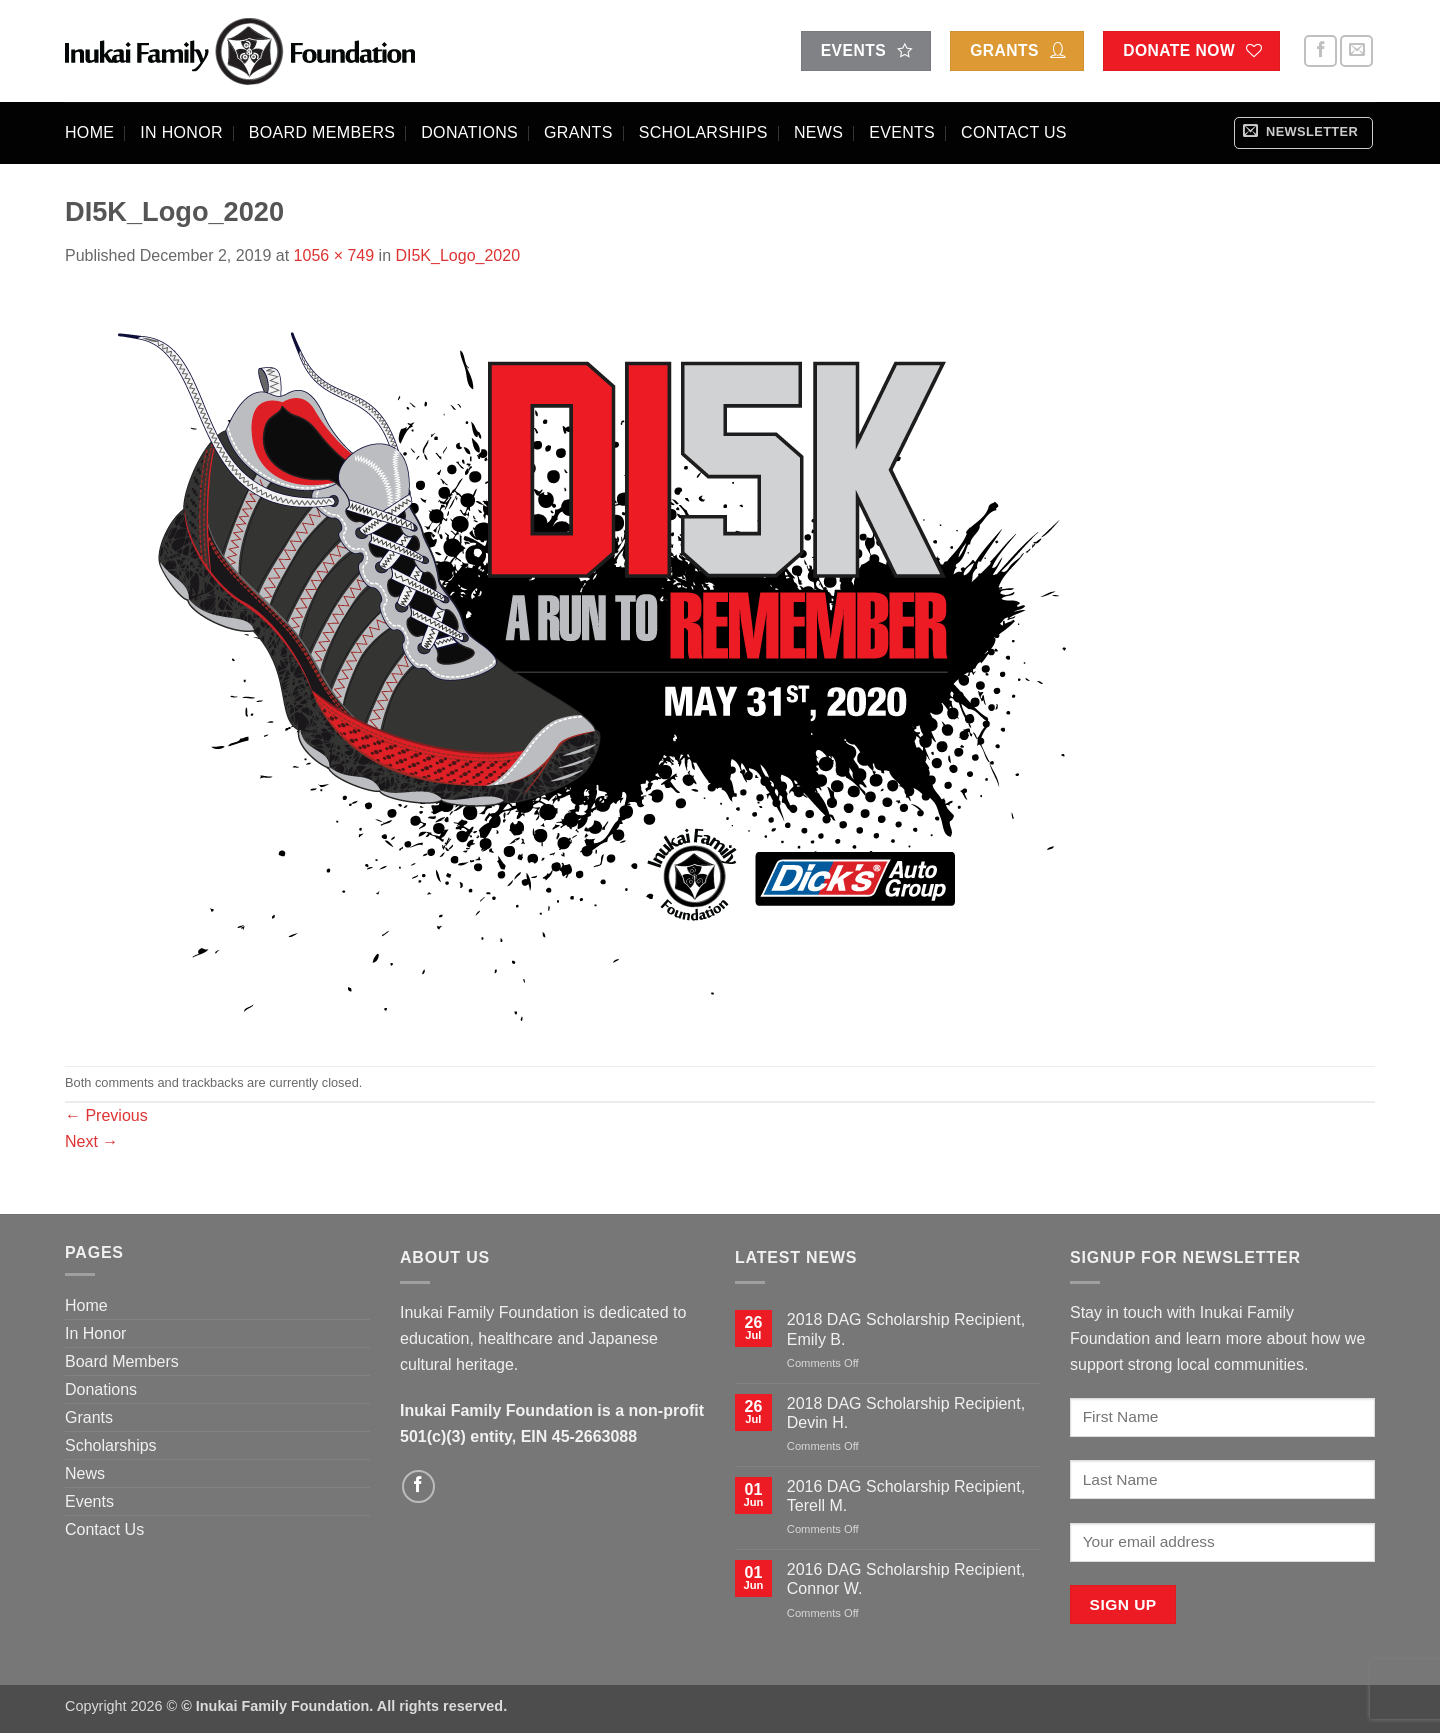 The height and width of the screenshot is (1733, 1440). What do you see at coordinates (578, 132) in the screenshot?
I see `Grants` at bounding box center [578, 132].